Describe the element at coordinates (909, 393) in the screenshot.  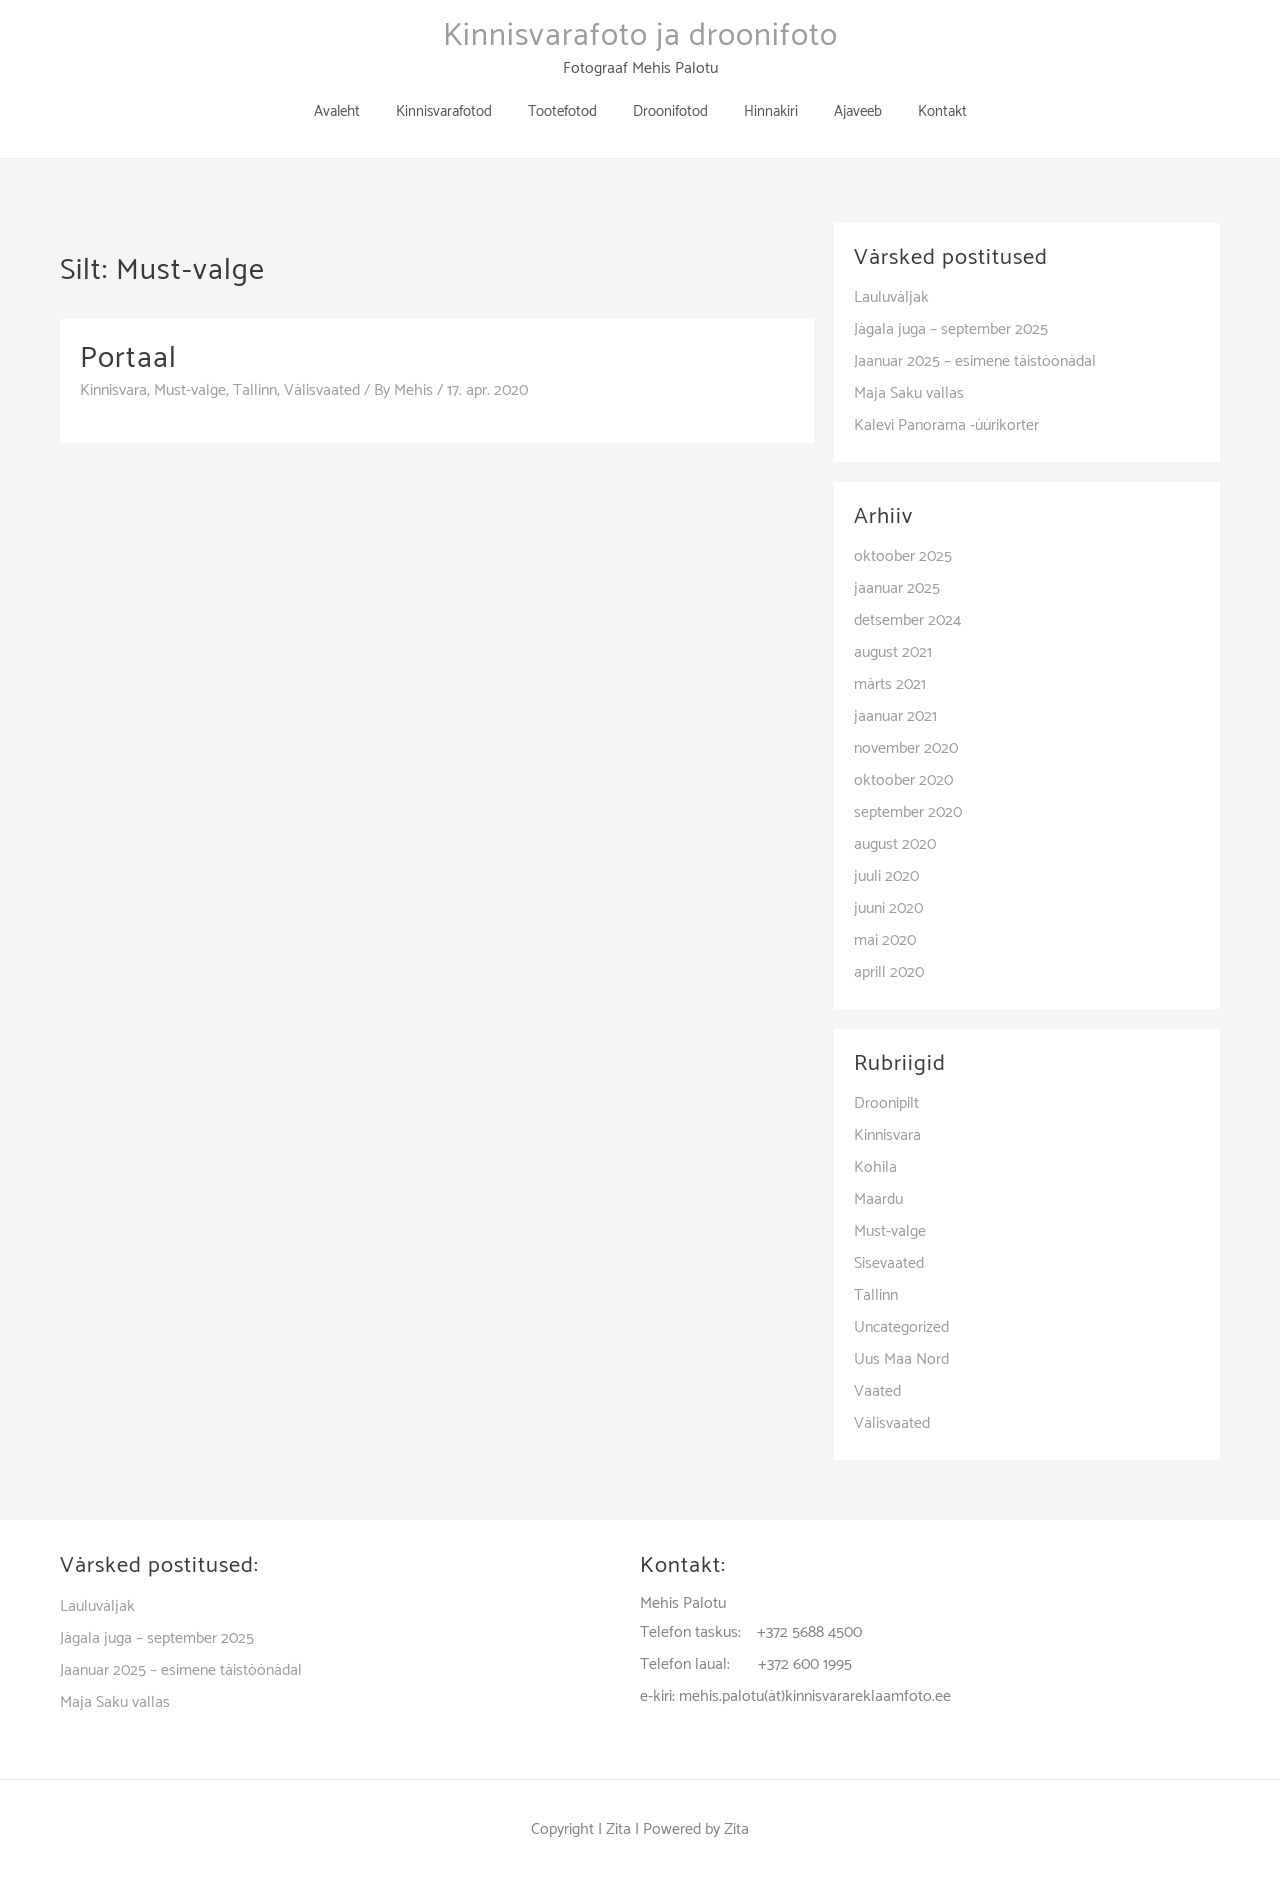
I see `Maja Saku vallas` at that location.